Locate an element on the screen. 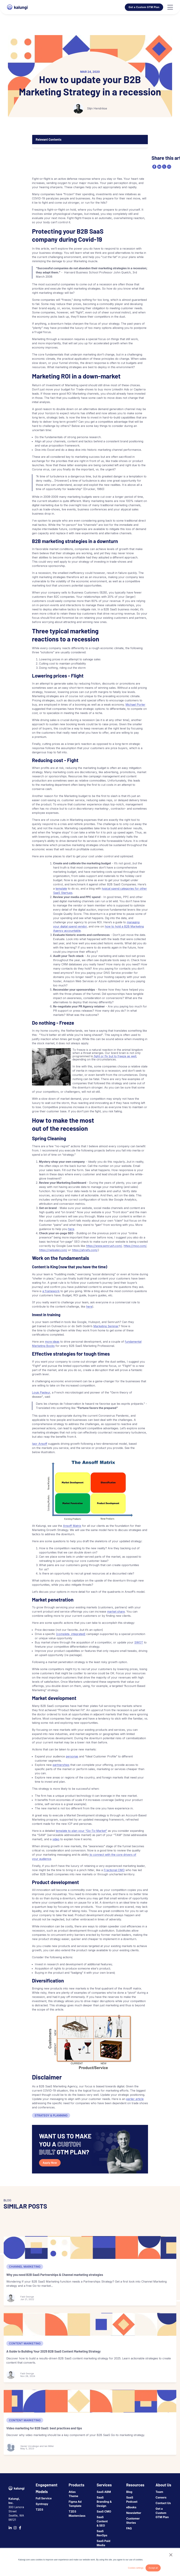 The height and width of the screenshot is (2576, 180). https://www.semrush.com/ is located at coordinates (104, 1246).